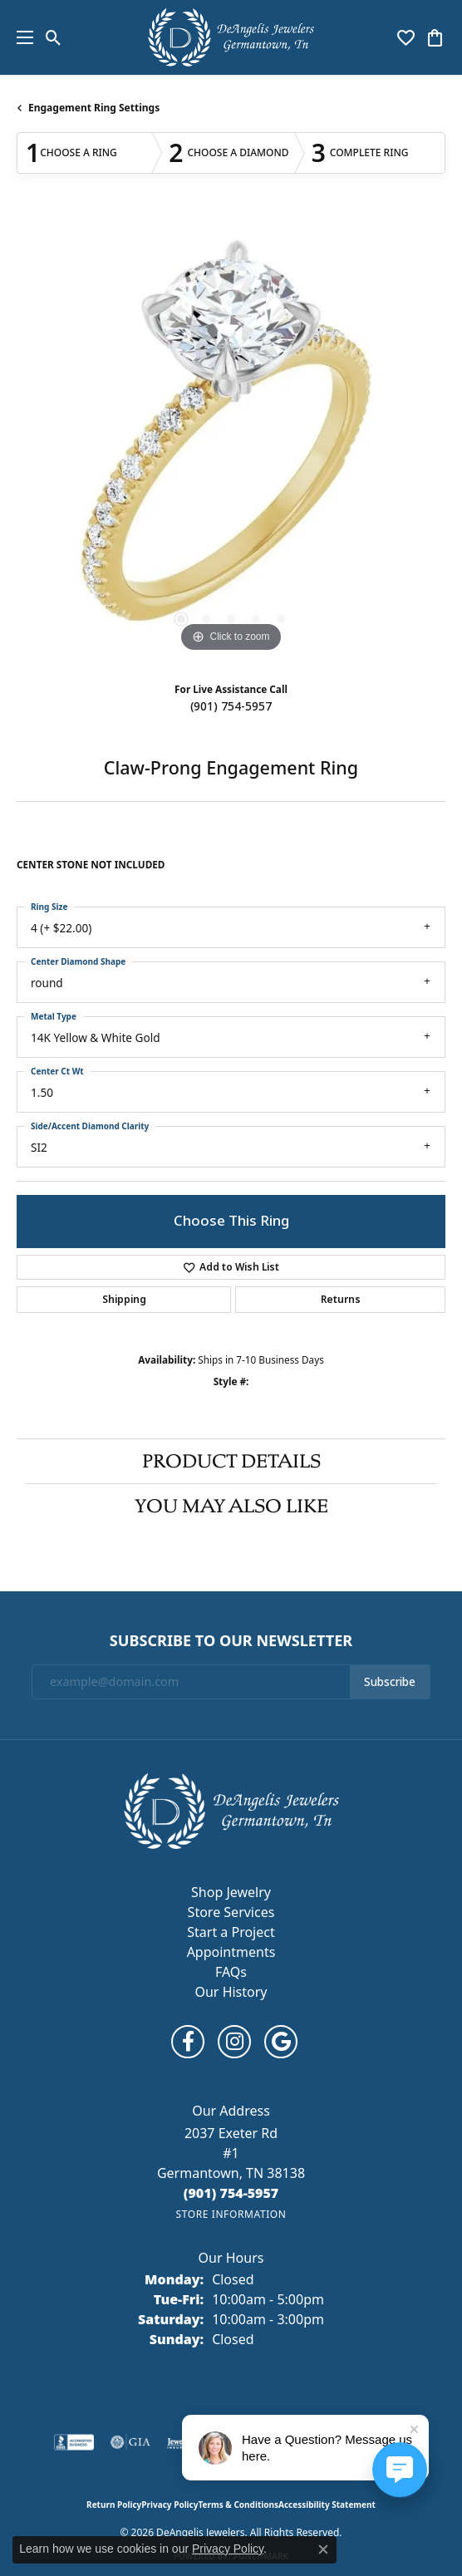 This screenshot has width=462, height=2576. Describe the element at coordinates (323, 2549) in the screenshot. I see `[Close consent popup]` at that location.